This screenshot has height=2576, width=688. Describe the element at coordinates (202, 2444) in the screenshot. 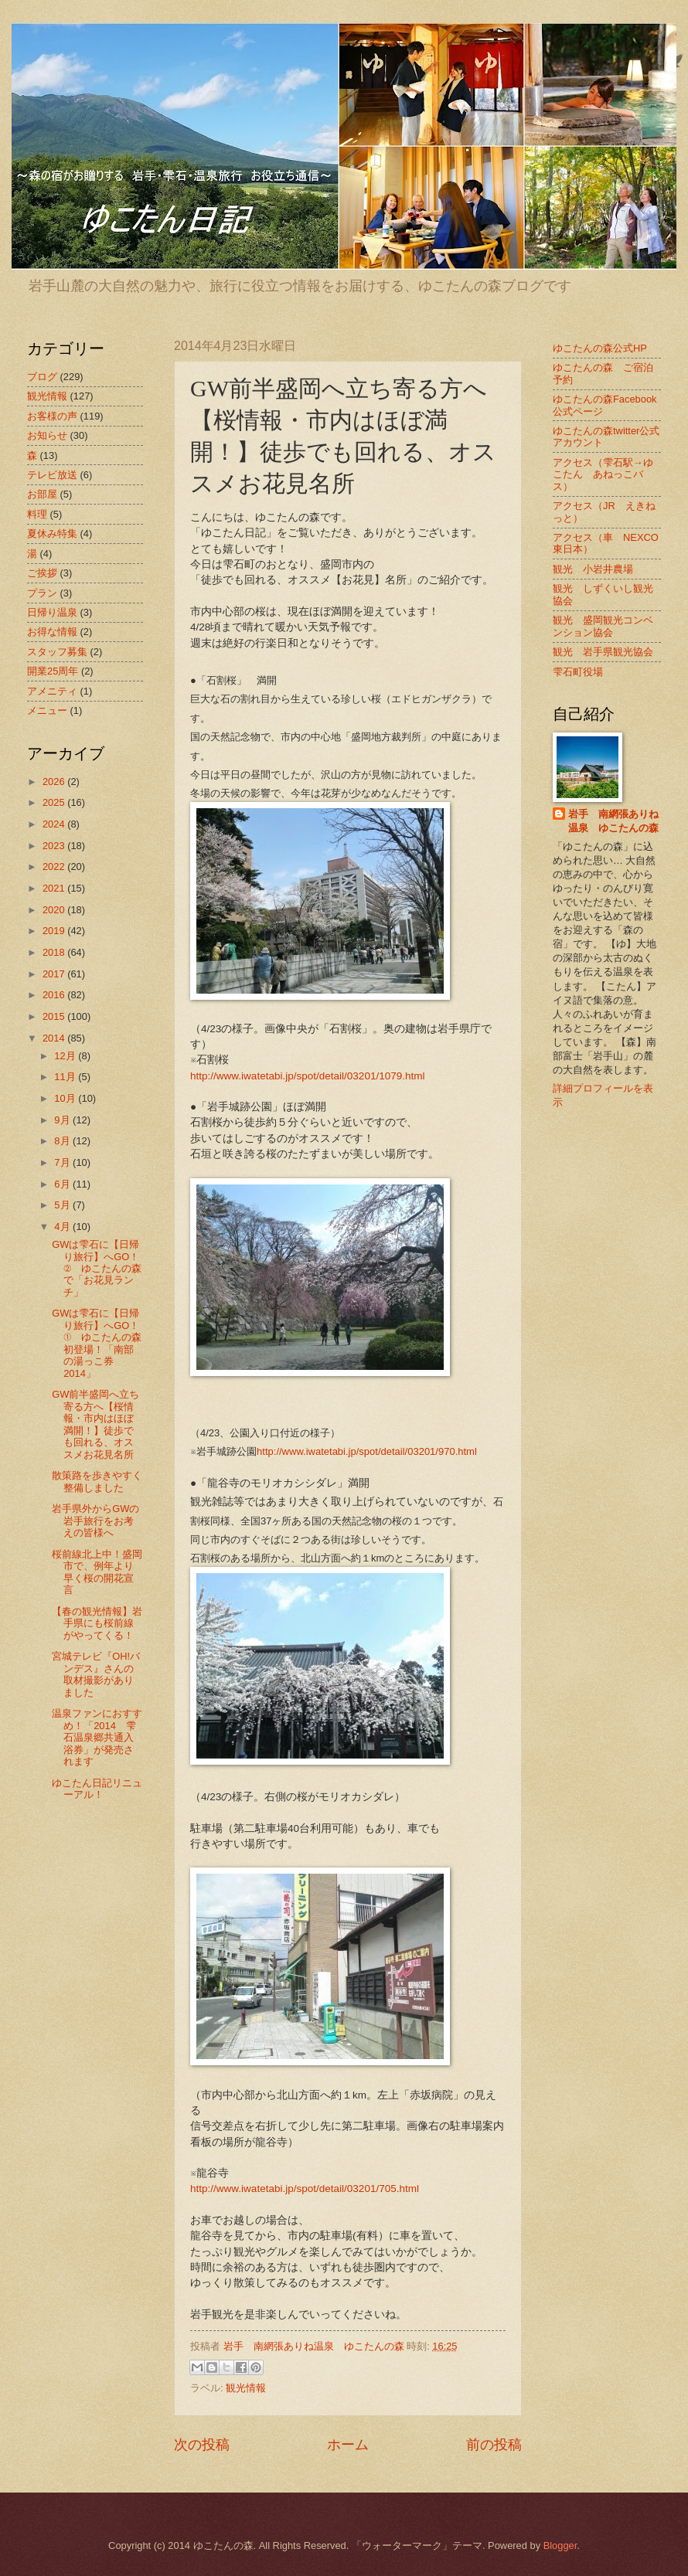

I see `次の投稿` at that location.